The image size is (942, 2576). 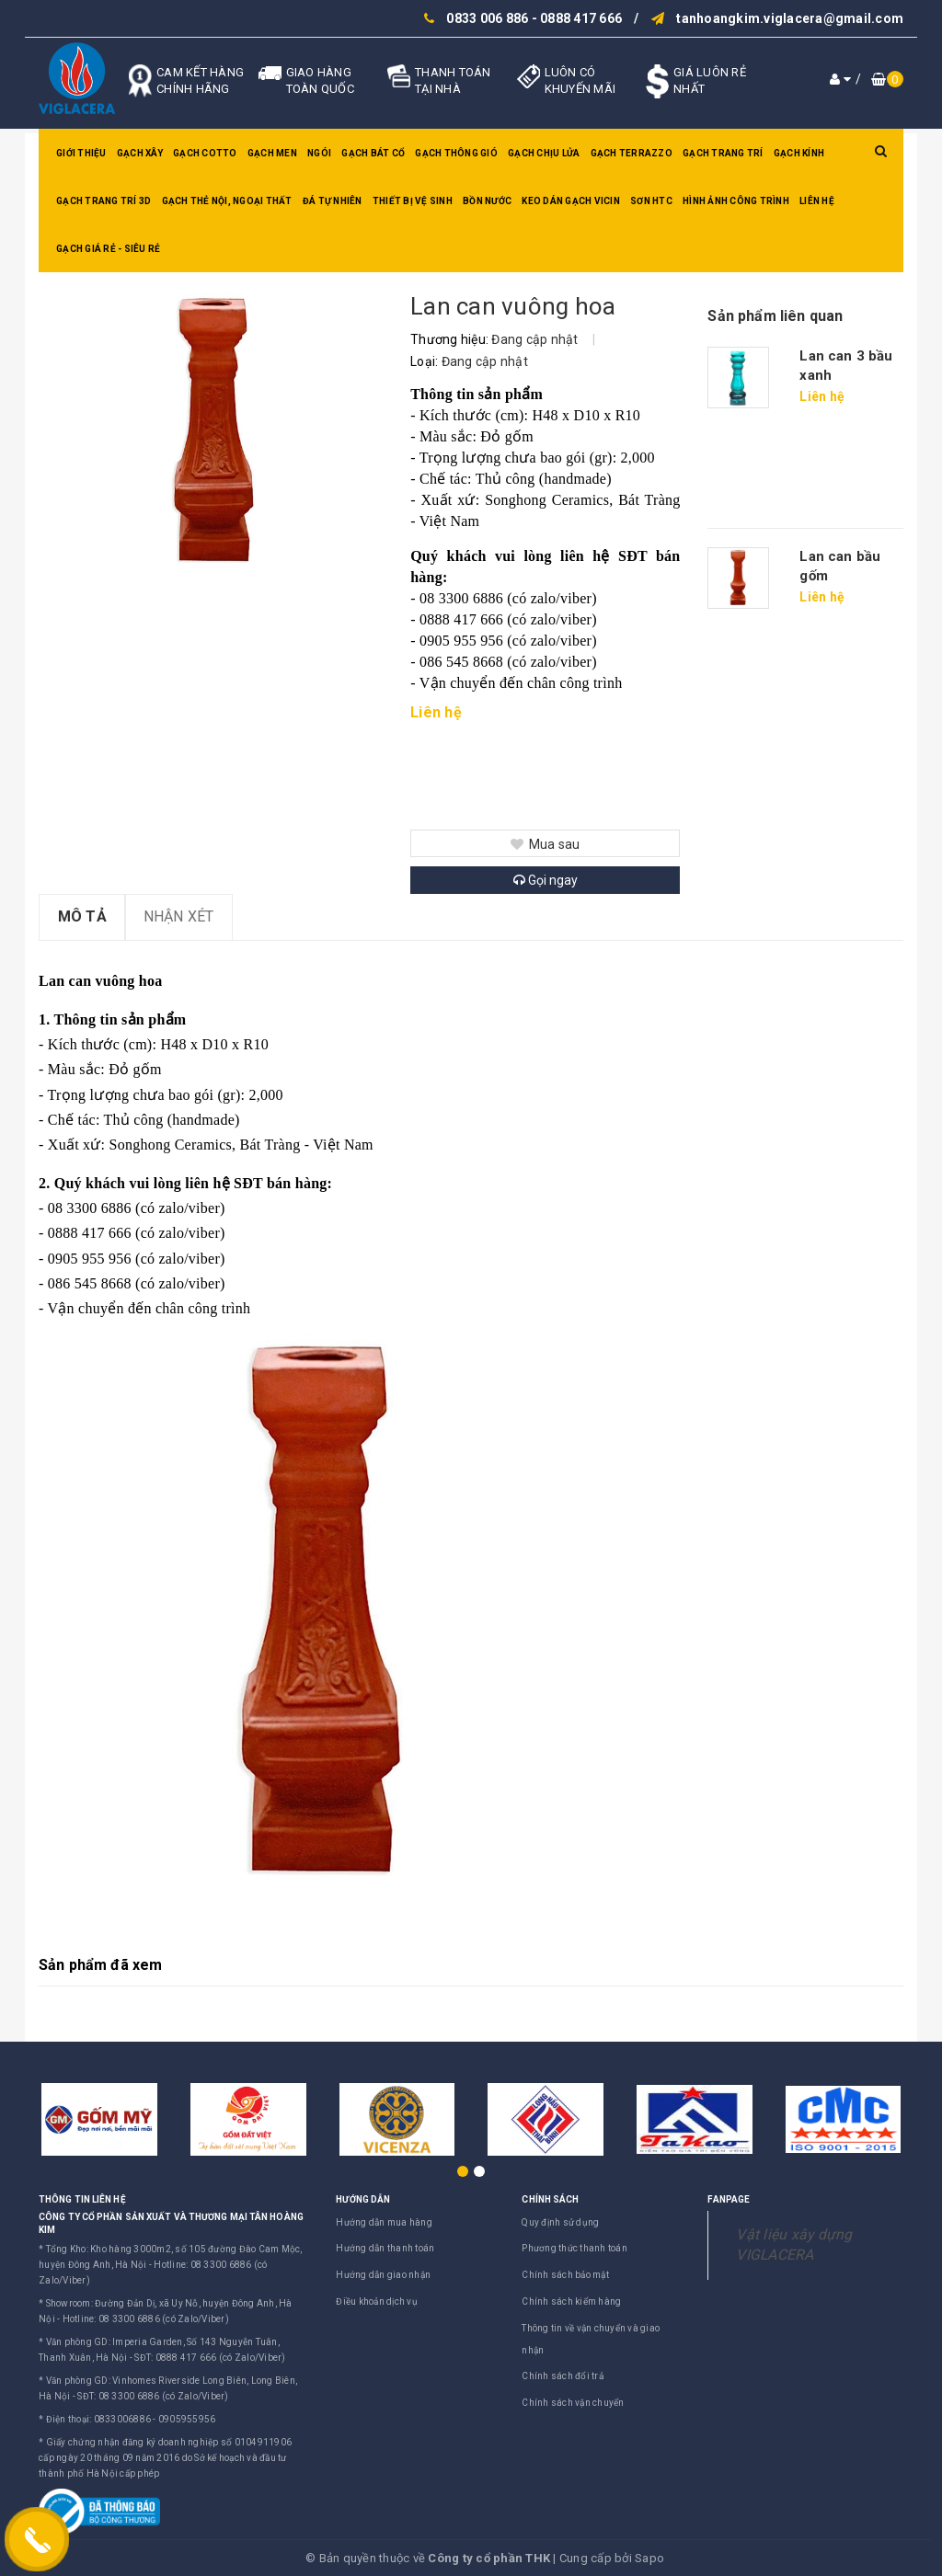 What do you see at coordinates (574, 2248) in the screenshot?
I see `Phương thức thanh toán` at bounding box center [574, 2248].